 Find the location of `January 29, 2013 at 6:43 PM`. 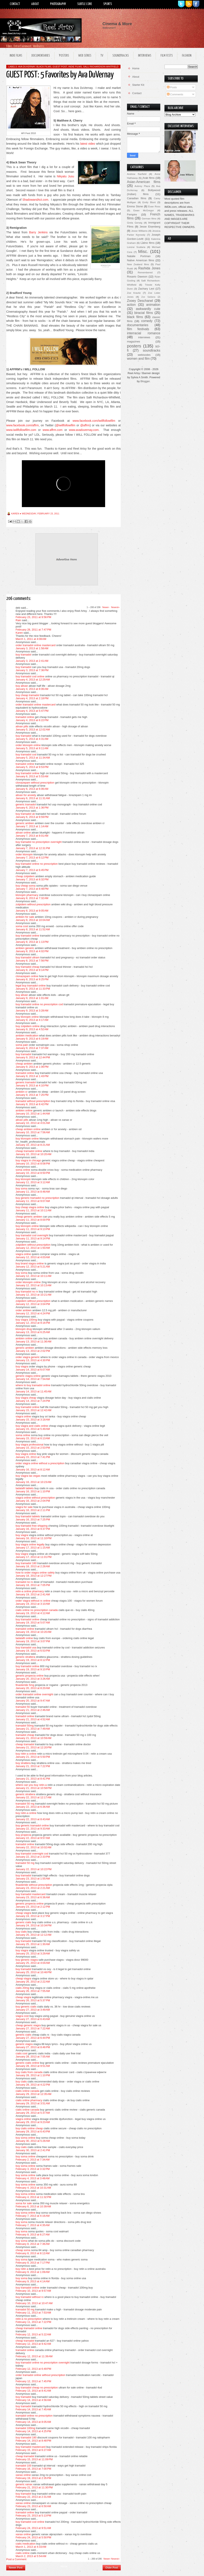

January 29, 2013 at 6:43 PM is located at coordinates (33, 2131).